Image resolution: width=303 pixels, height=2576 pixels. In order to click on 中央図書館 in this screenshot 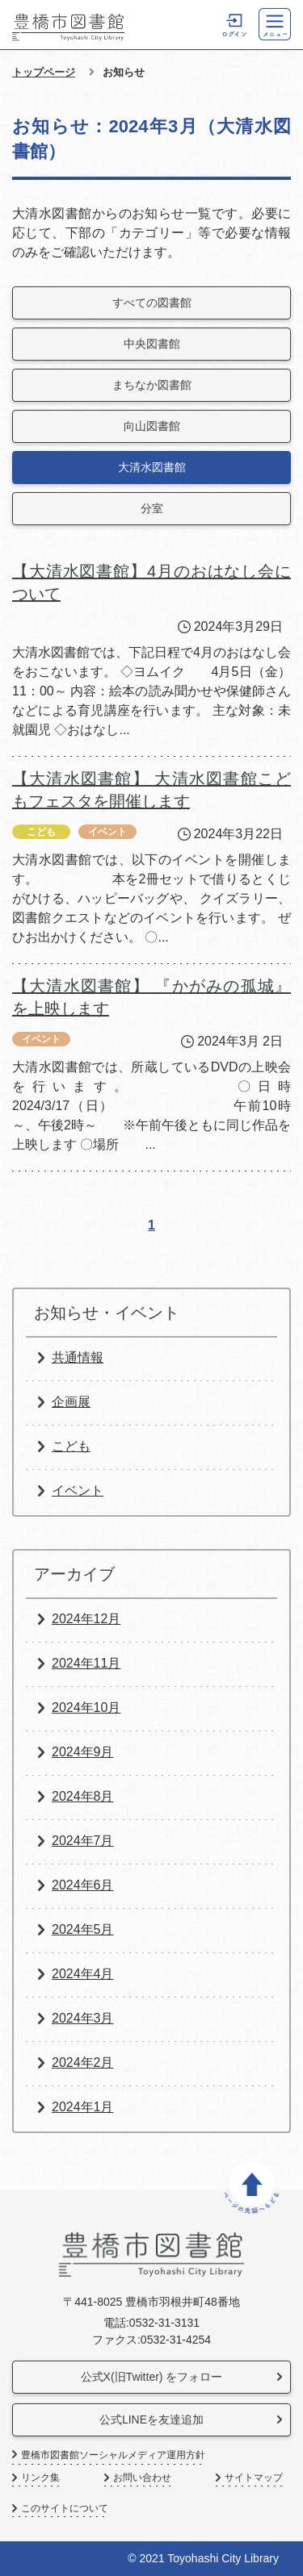, I will do `click(152, 343)`.